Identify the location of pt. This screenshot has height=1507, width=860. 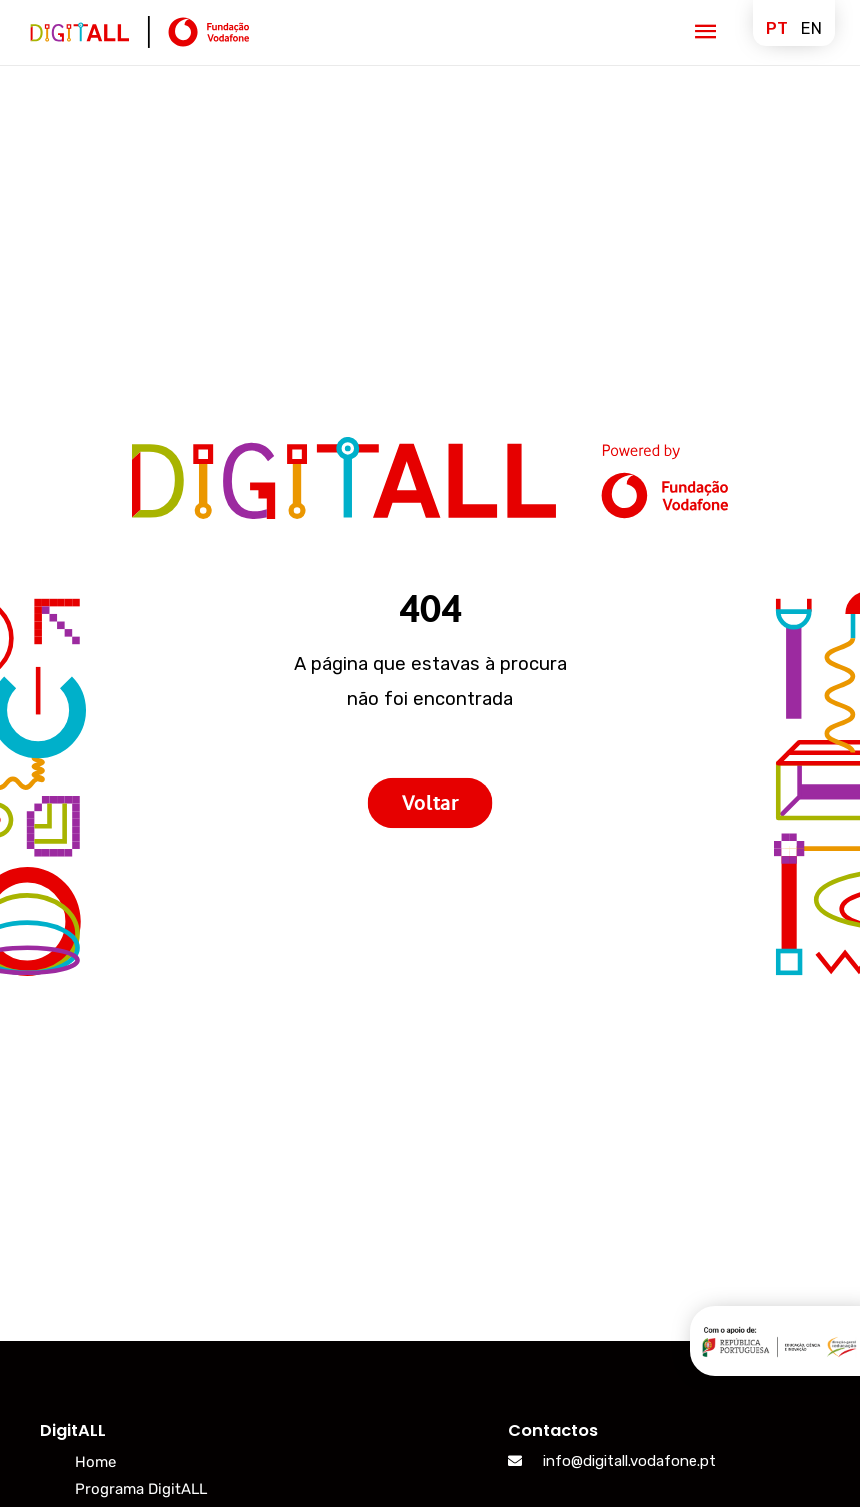
(777, 28).